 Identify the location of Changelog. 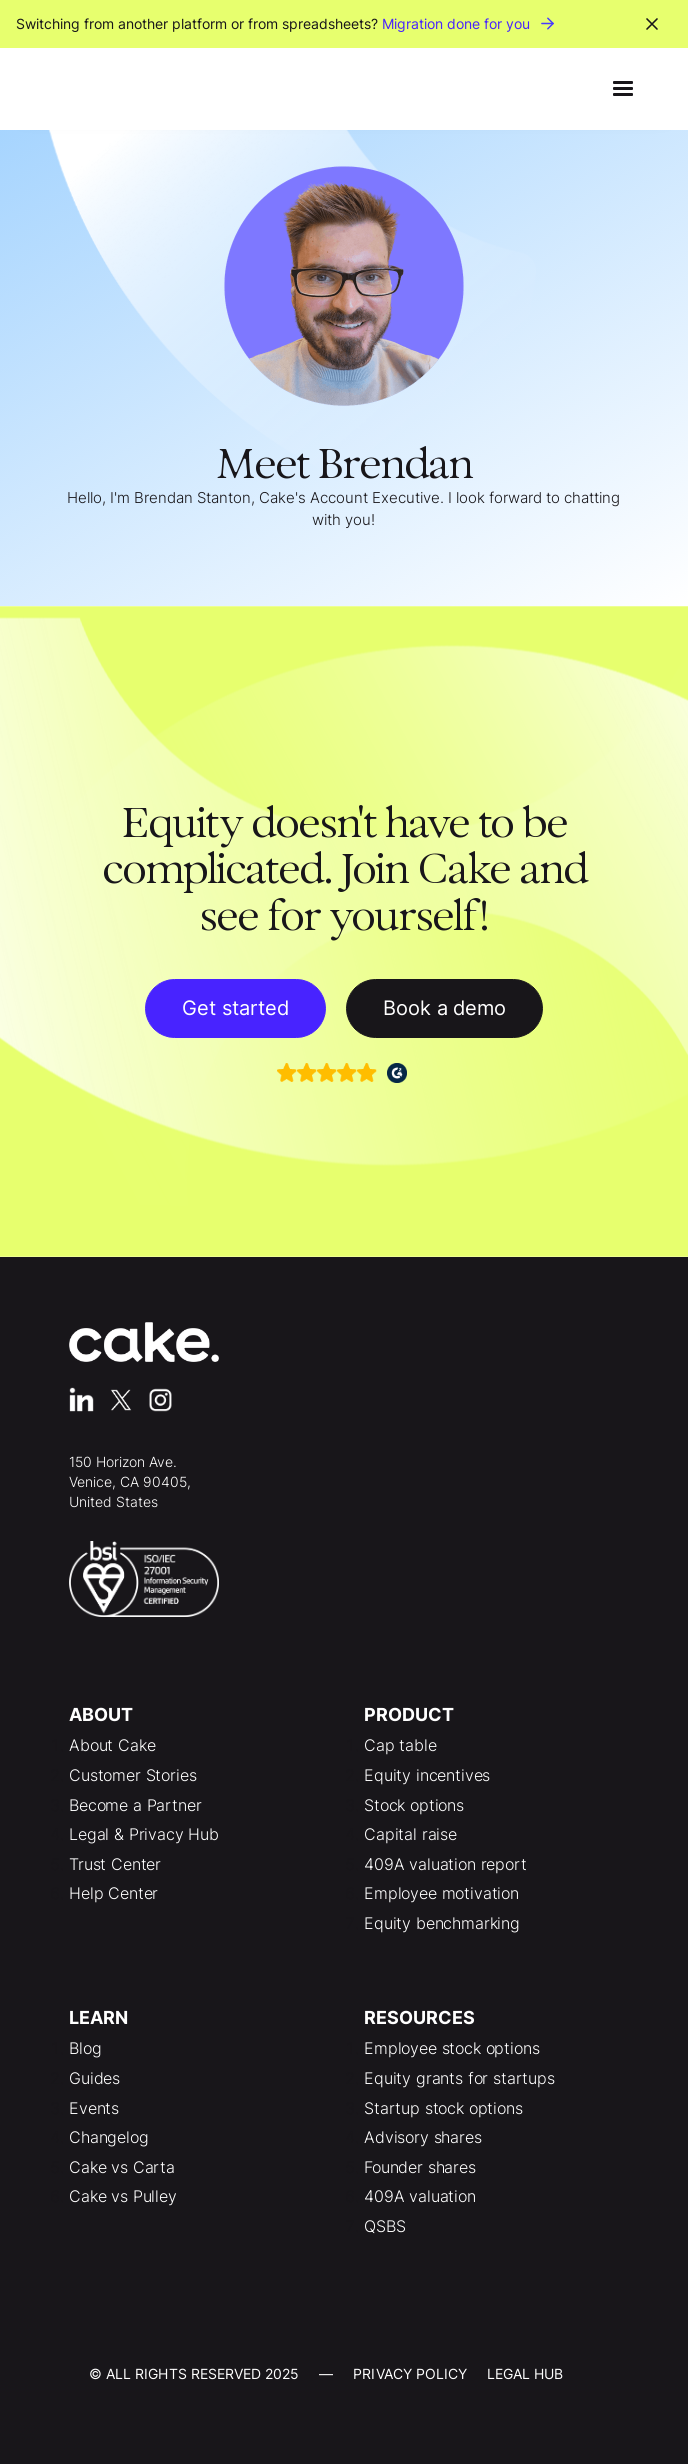
(109, 2137).